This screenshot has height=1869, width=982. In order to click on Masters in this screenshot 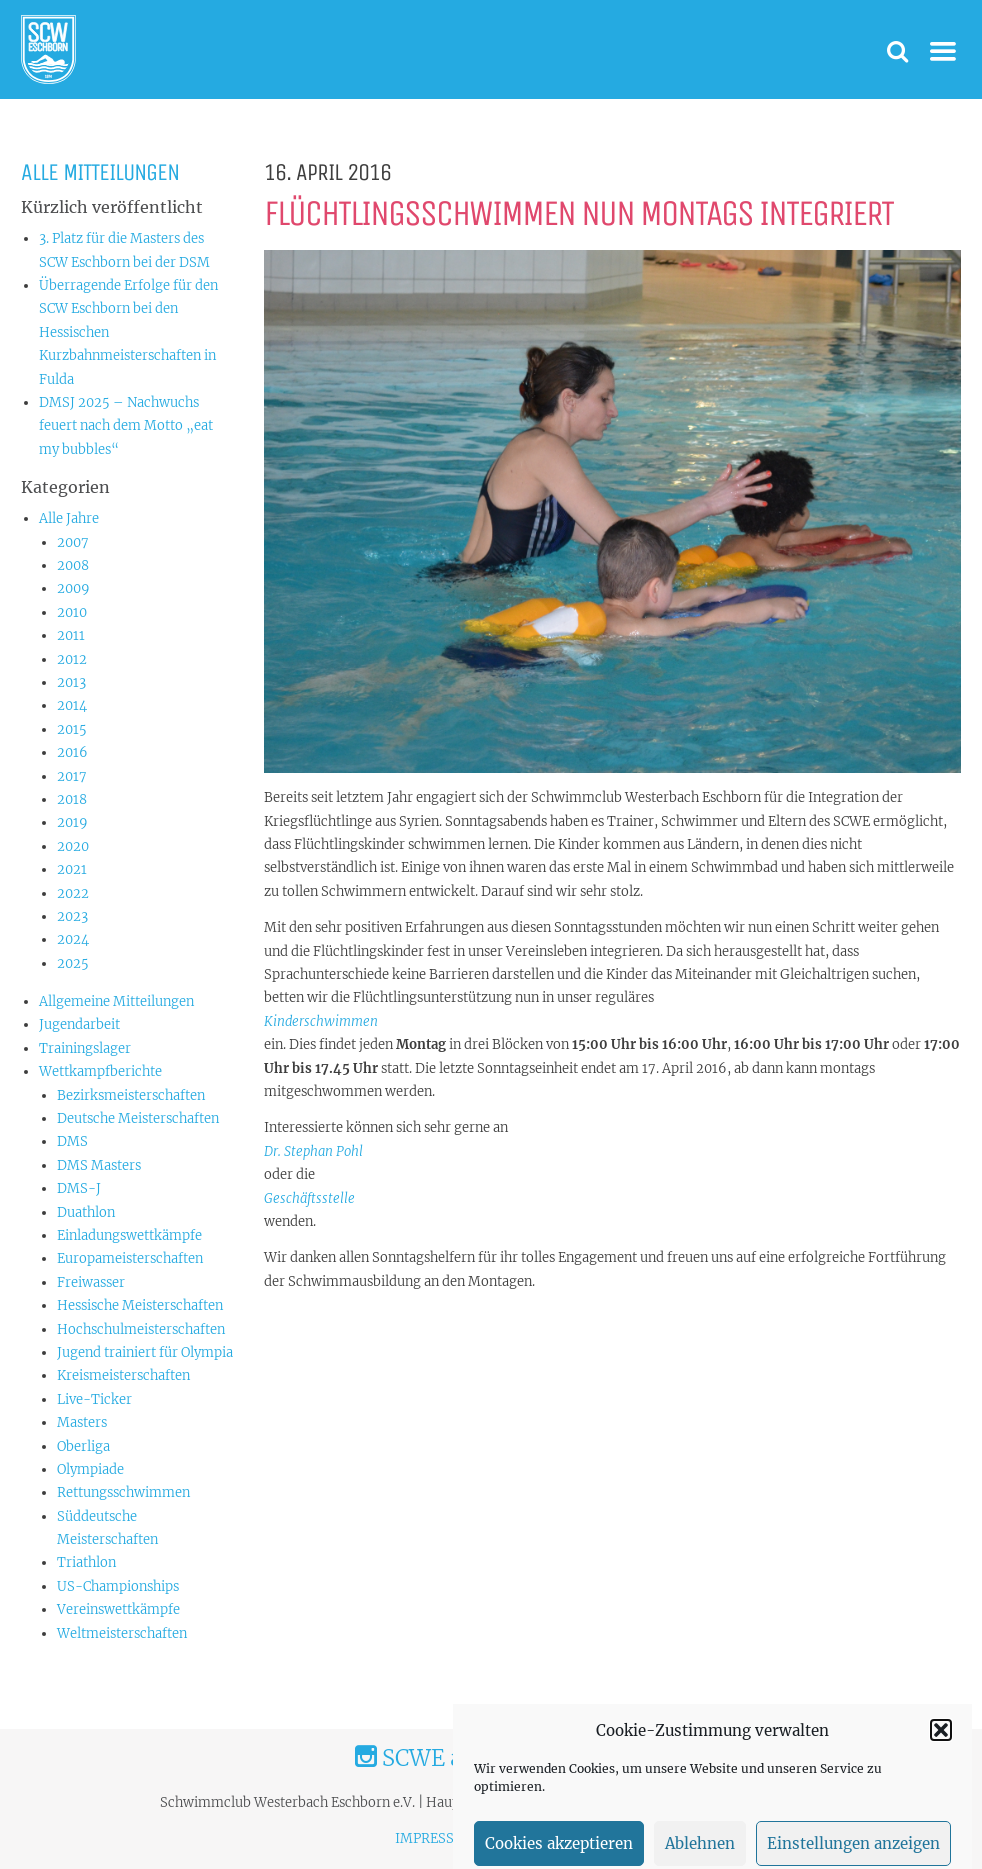, I will do `click(82, 1422)`.